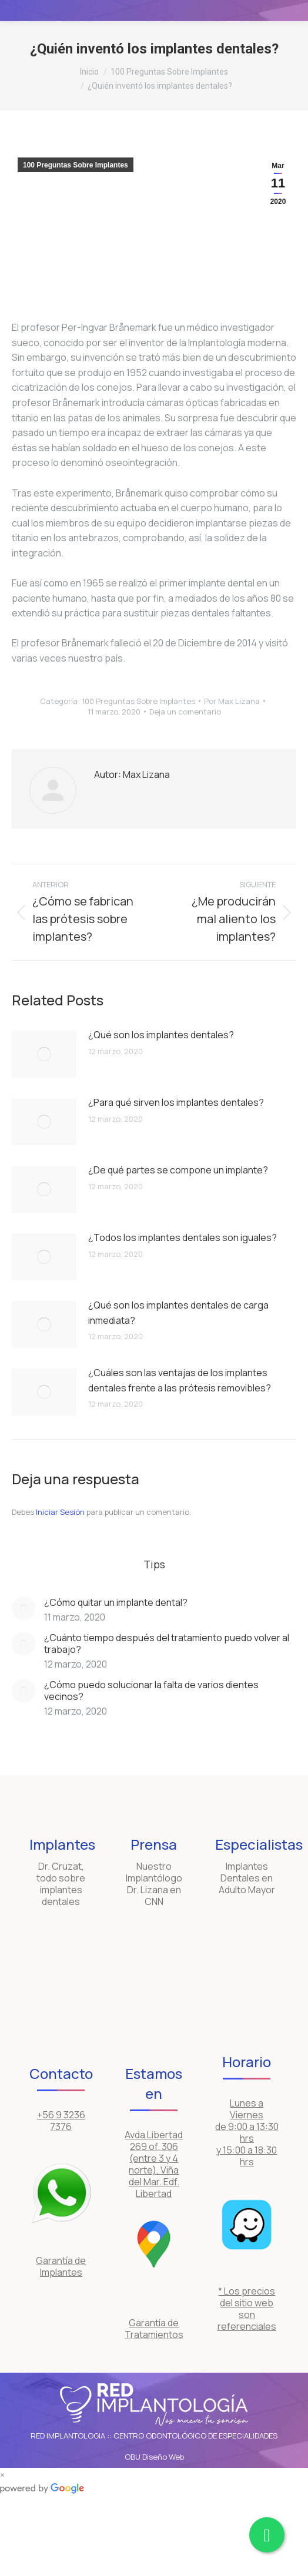  What do you see at coordinates (154, 2164) in the screenshot?
I see `Avda Libertad 269 of. 306 (entre 3 y 4 norte), Viña del Mar. Edf. Libertad` at bounding box center [154, 2164].